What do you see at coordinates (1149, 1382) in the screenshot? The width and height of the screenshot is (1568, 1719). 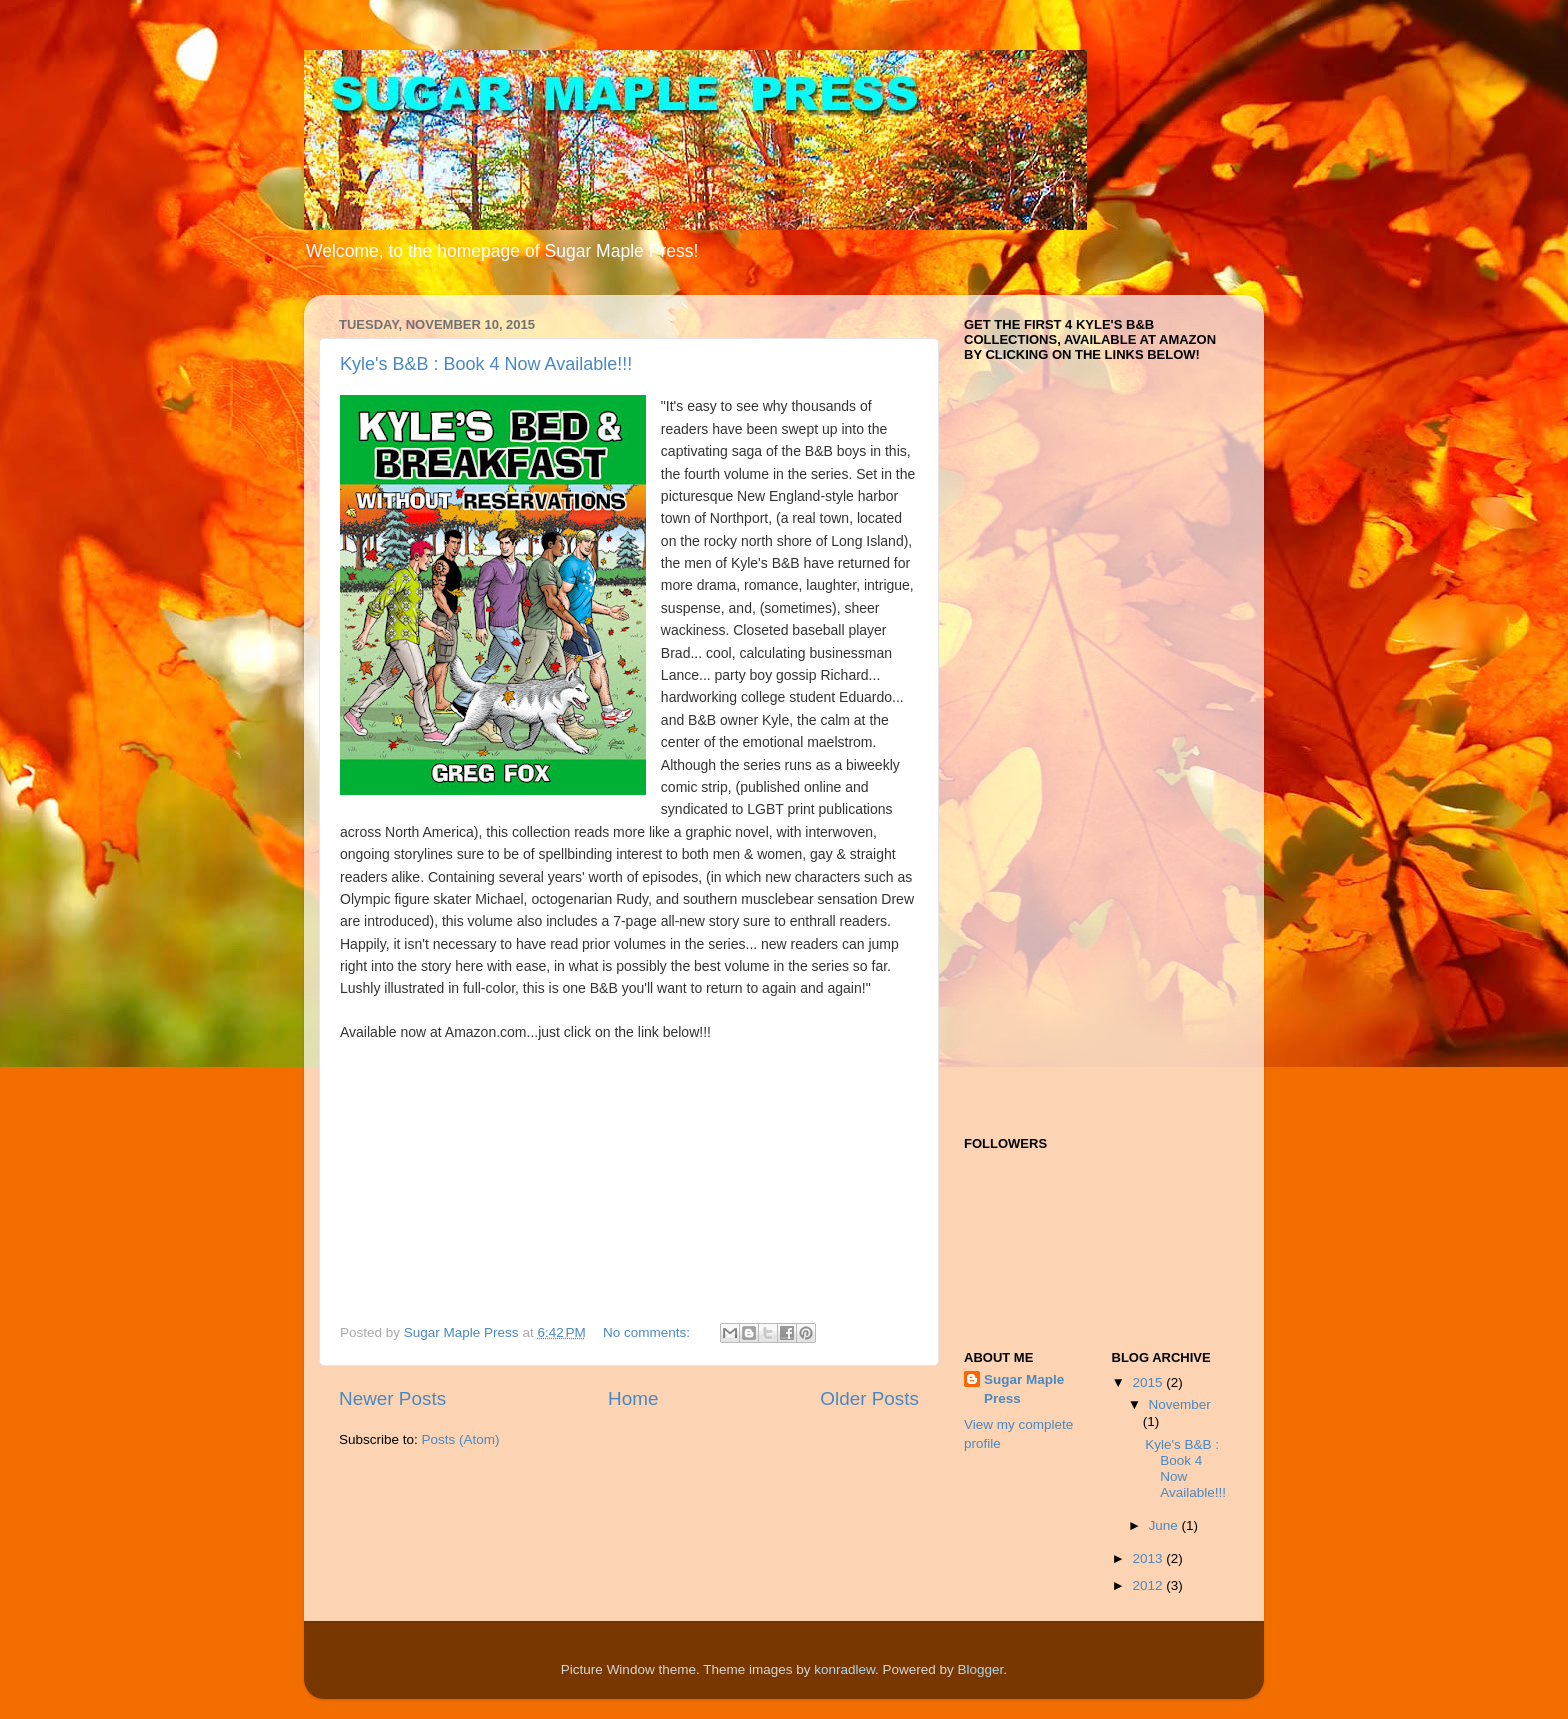 I see `2015` at bounding box center [1149, 1382].